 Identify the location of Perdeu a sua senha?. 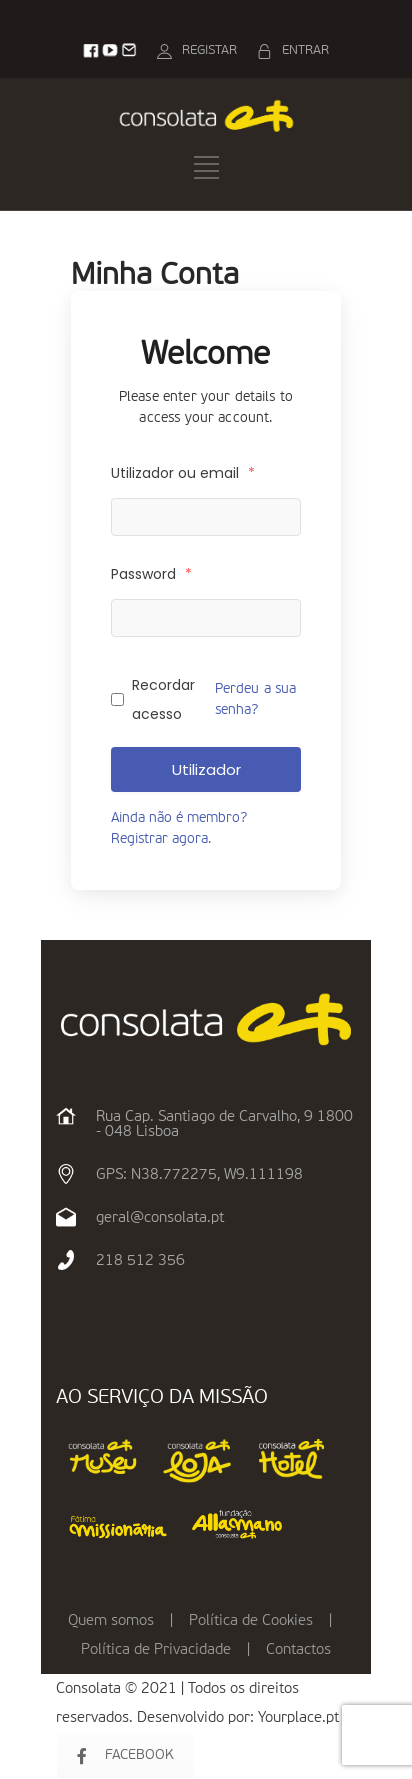
(256, 699).